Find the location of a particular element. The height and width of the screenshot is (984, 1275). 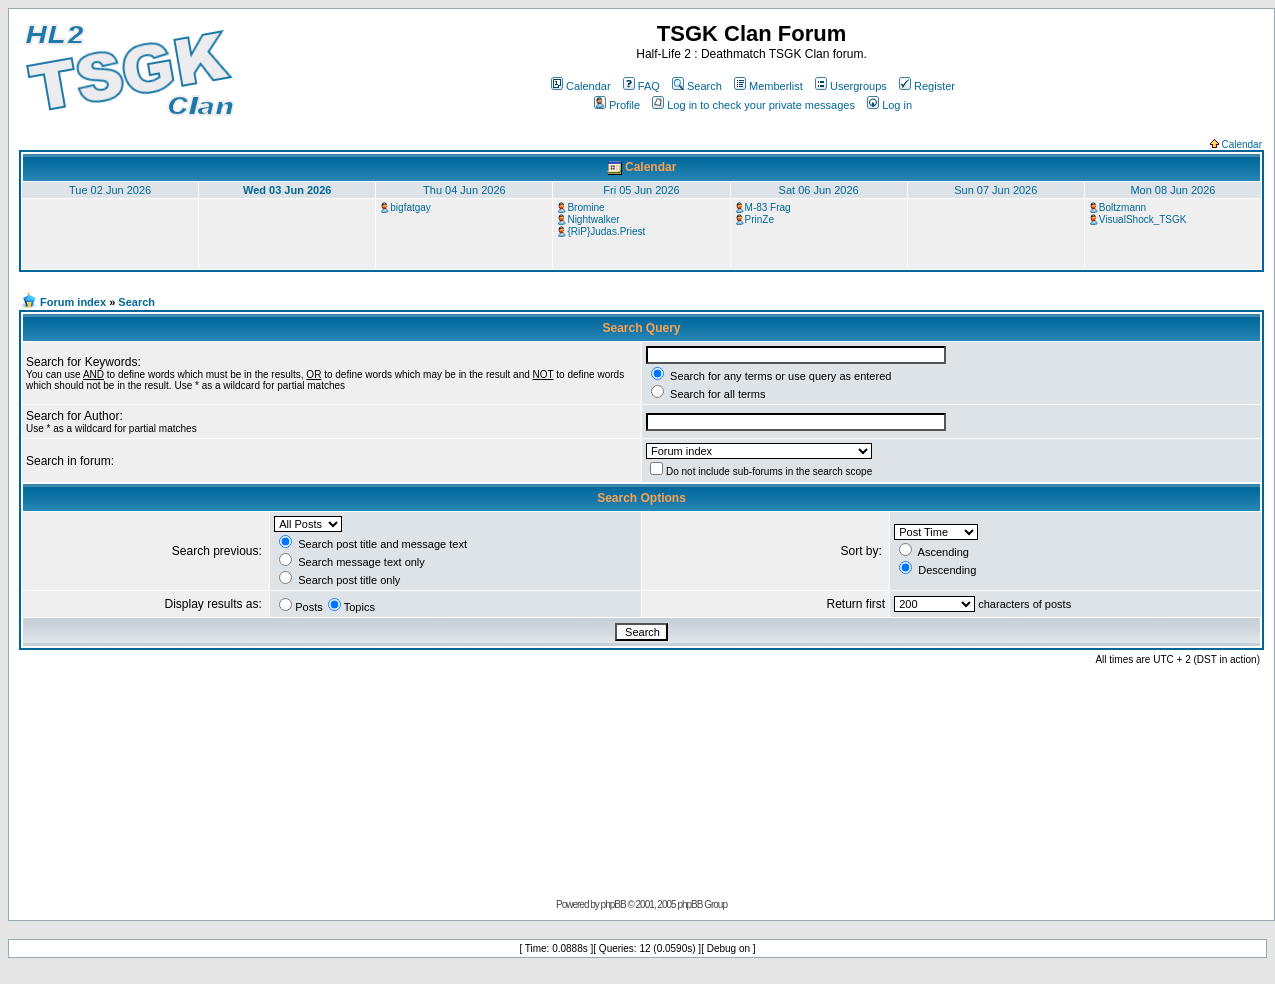

Boltzmann is located at coordinates (1122, 207).